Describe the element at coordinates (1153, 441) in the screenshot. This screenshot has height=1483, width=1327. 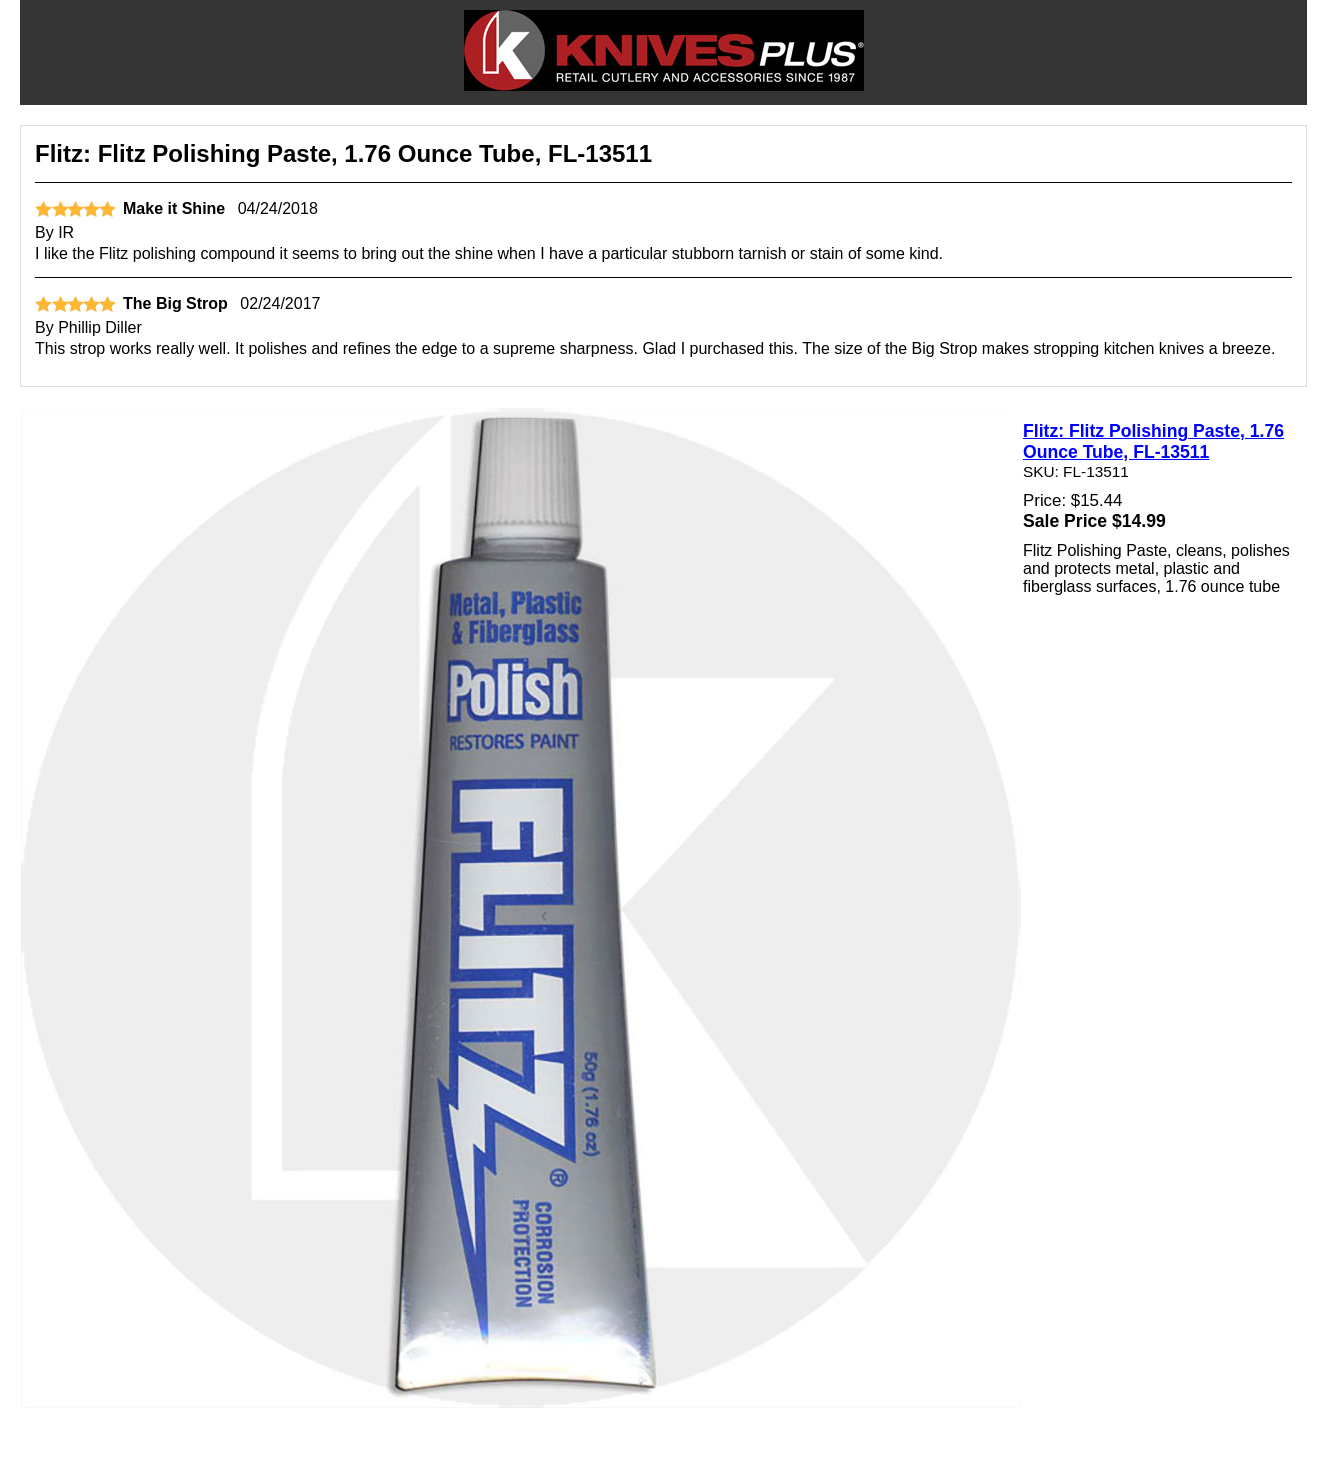
I see `Flitz: Flitz Polishing Paste, 1.76 Ounce Tube, FL-13511` at that location.